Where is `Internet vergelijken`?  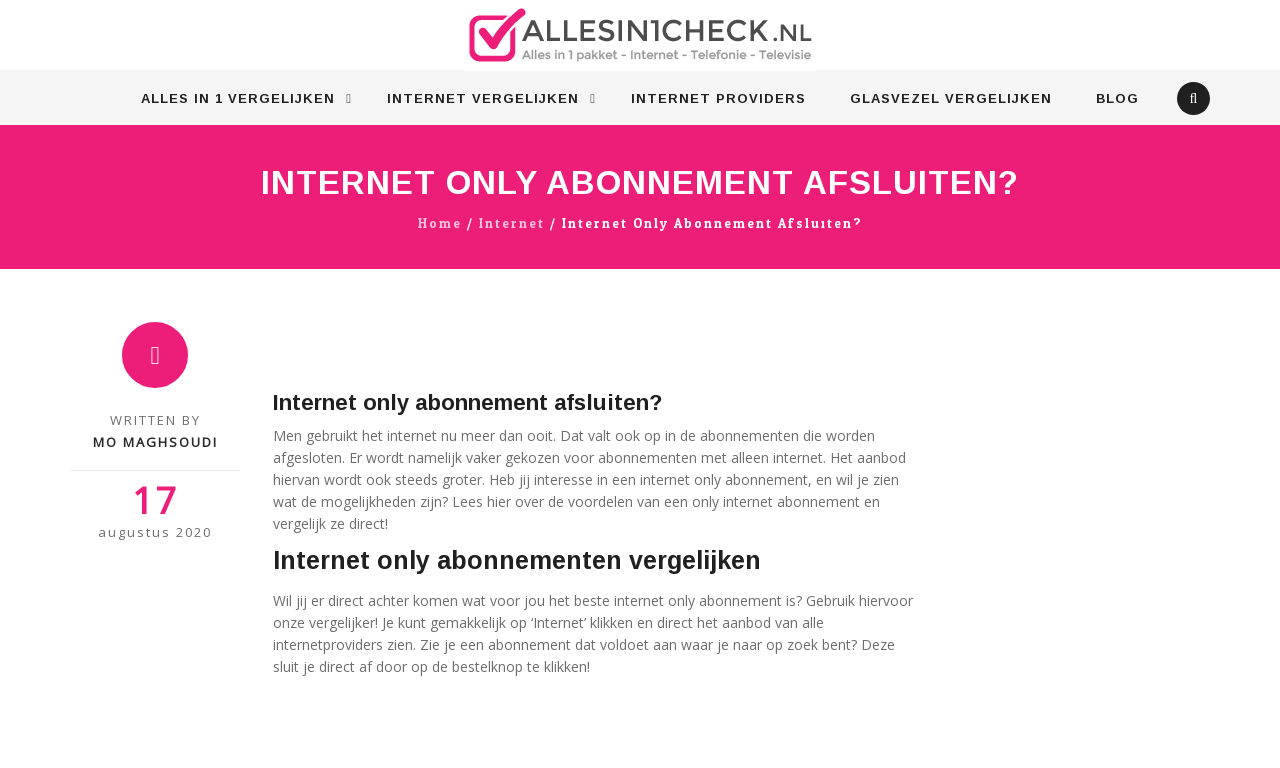
Internet vergelijken is located at coordinates (483, 98).